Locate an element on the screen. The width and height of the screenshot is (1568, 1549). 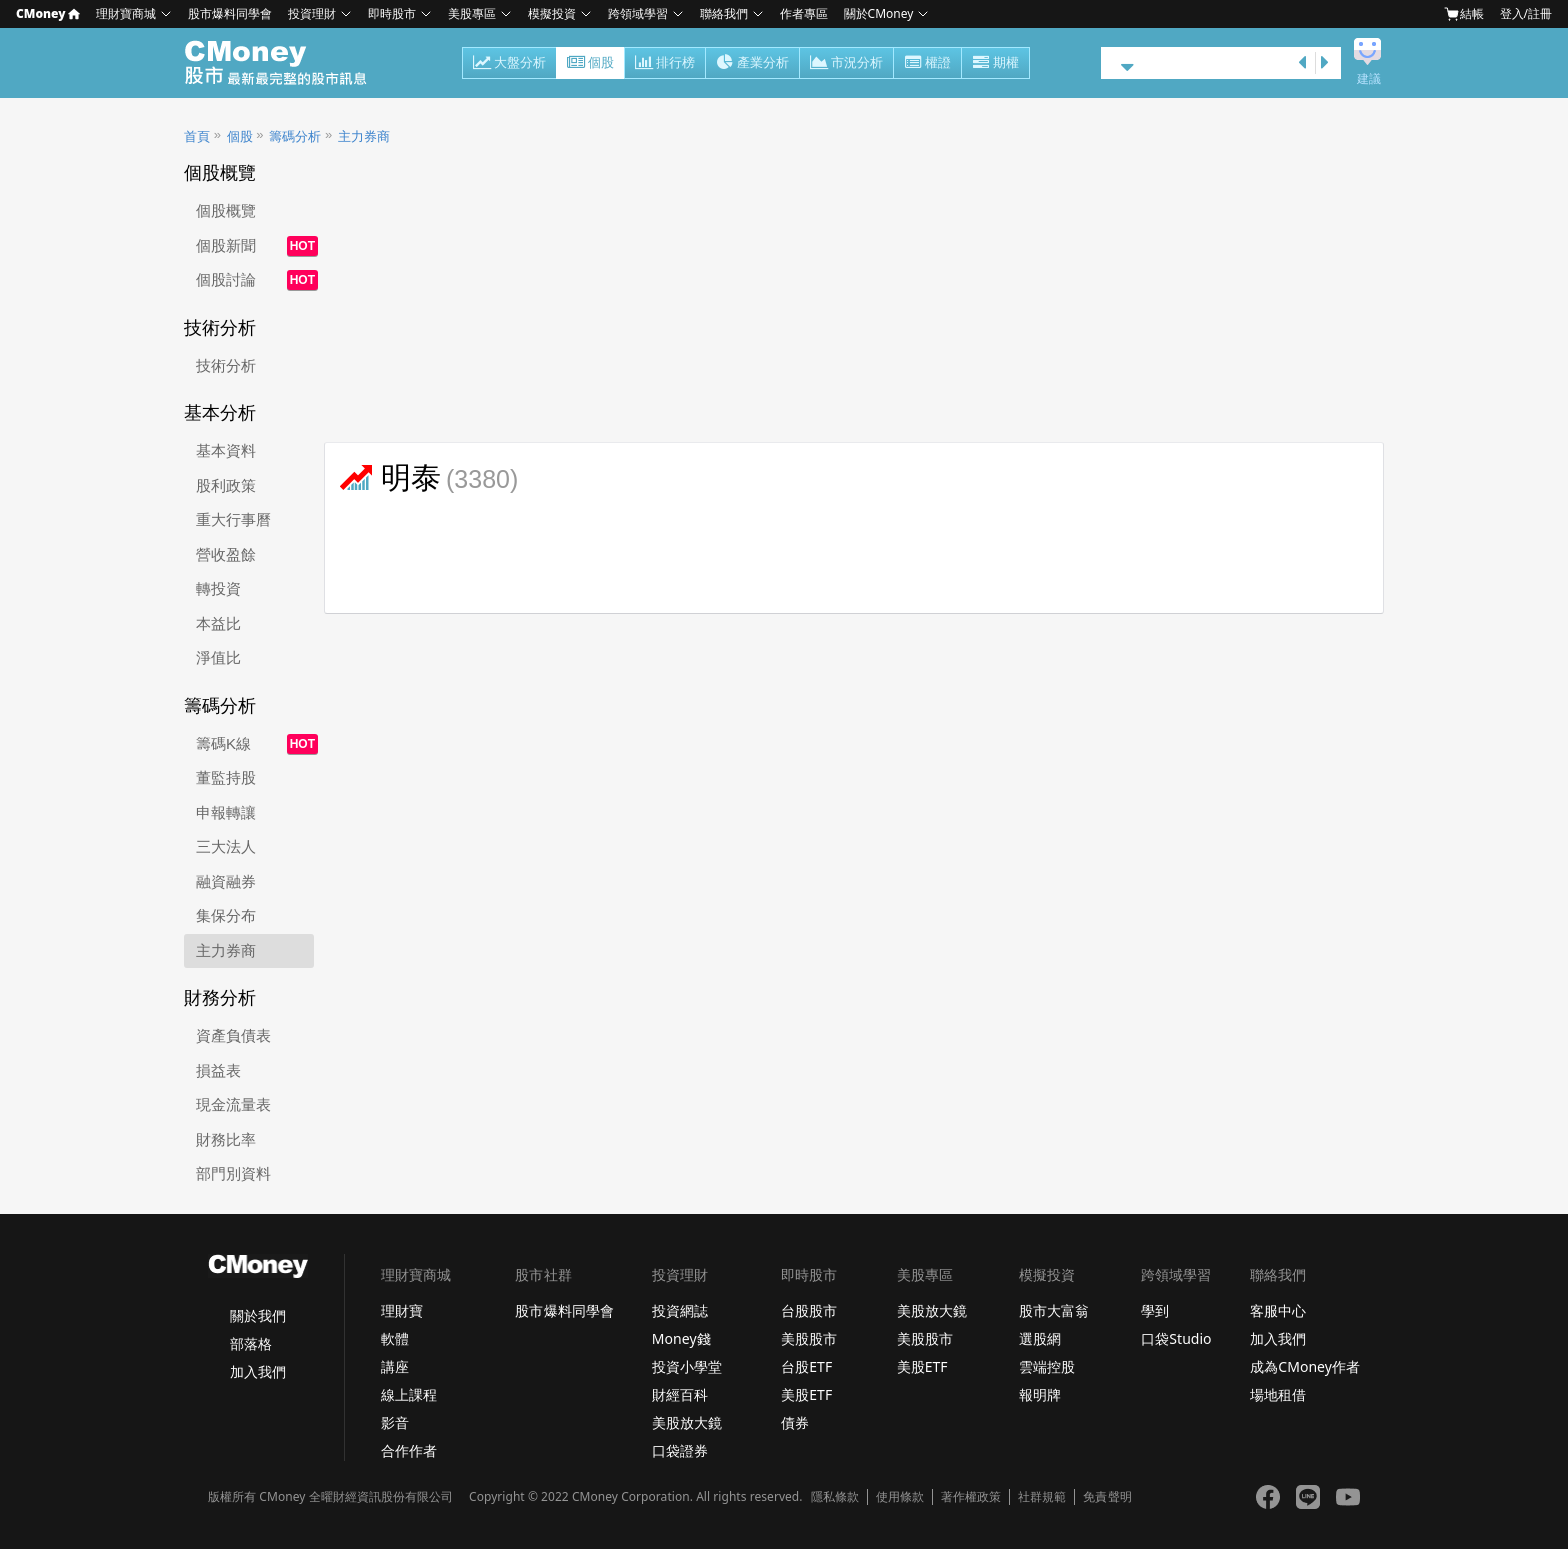
股市大富翁 is located at coordinates (1054, 1310).